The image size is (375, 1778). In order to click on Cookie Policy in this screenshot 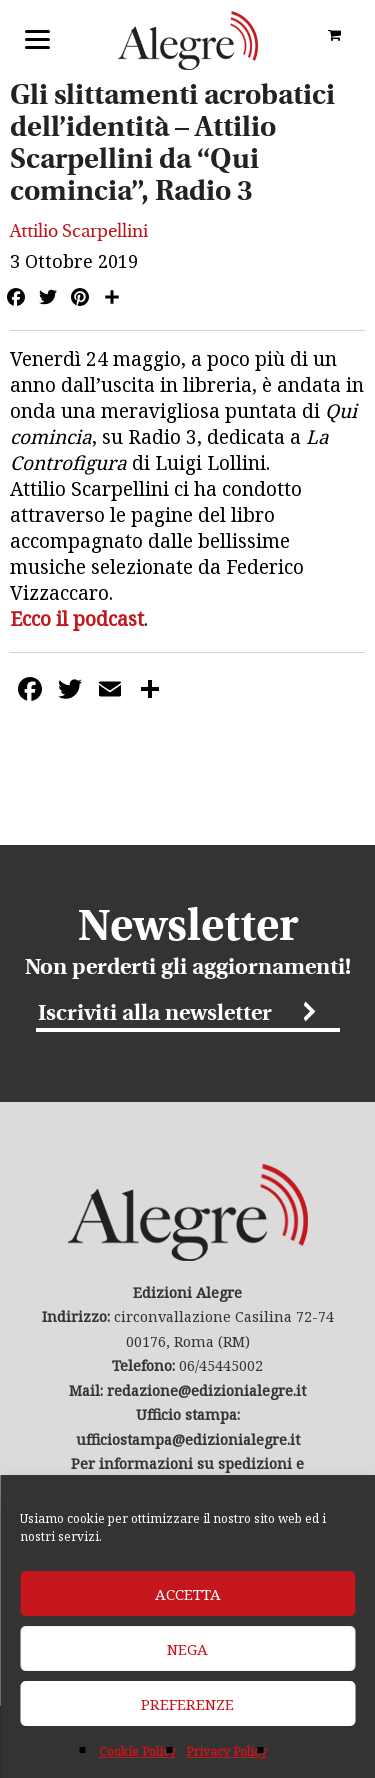, I will do `click(137, 1751)`.